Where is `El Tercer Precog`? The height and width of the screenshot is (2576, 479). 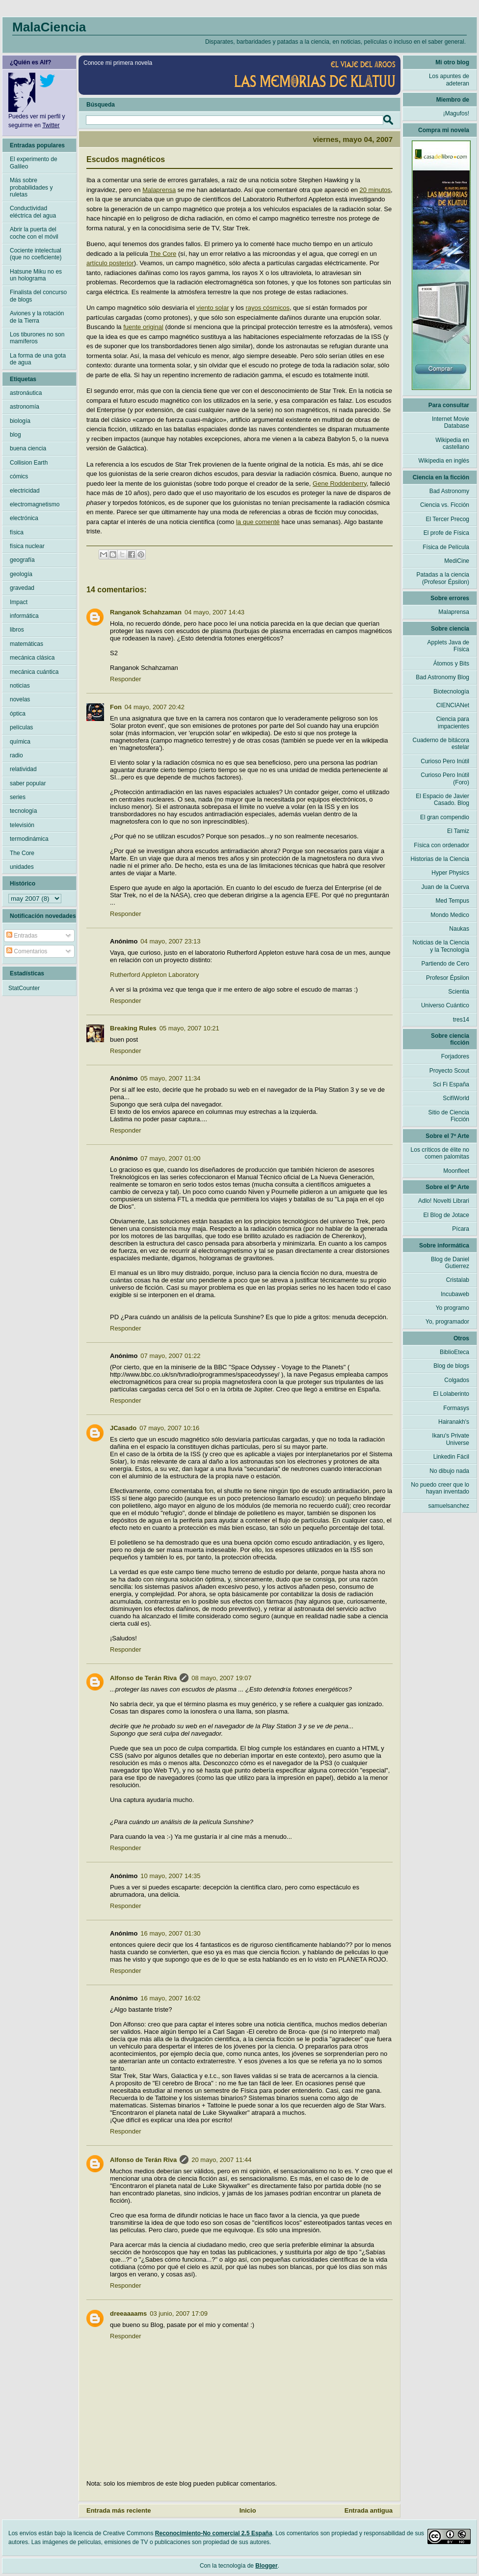
El Tercer Precog is located at coordinates (447, 519).